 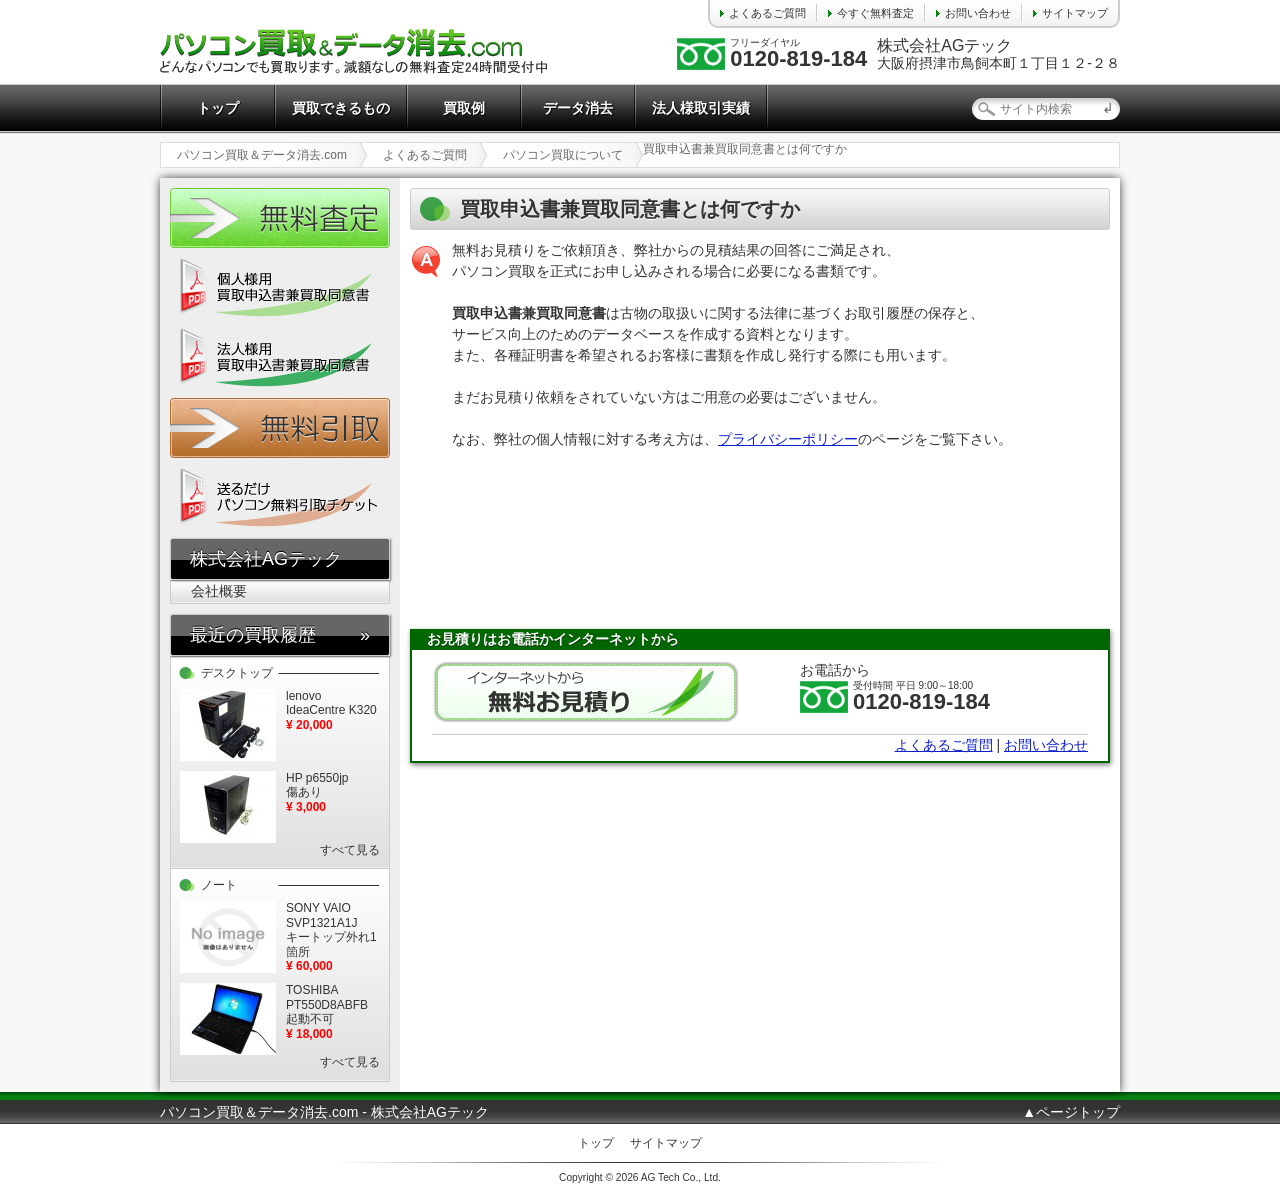 I want to click on 最近の買取履歴, so click(x=253, y=635).